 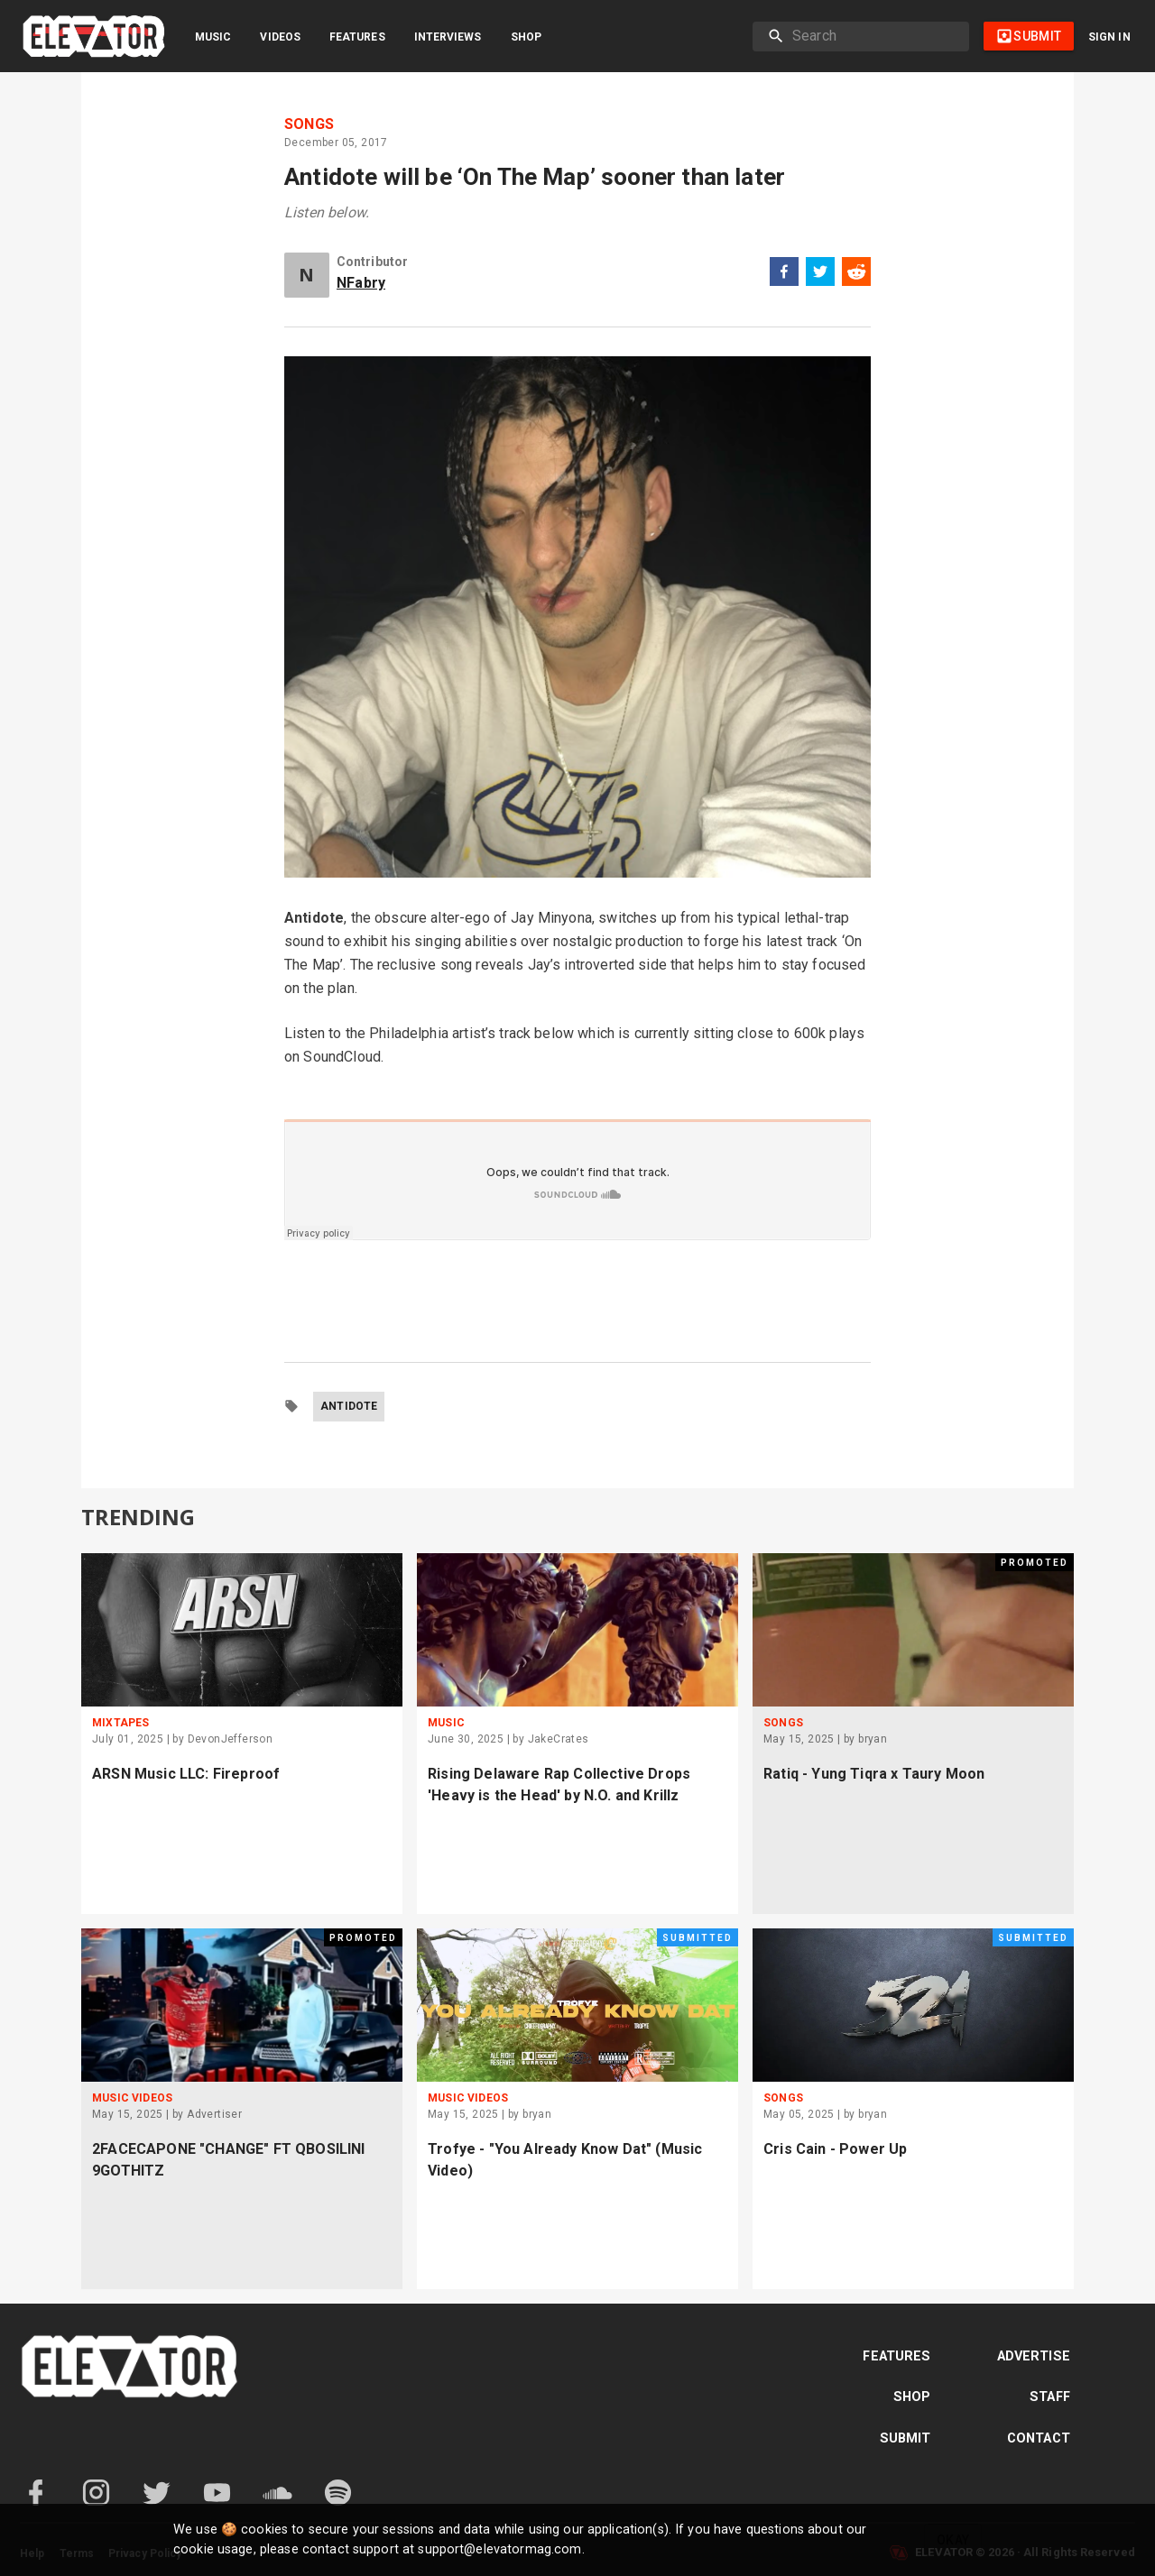 I want to click on Submit, so click(x=905, y=2438).